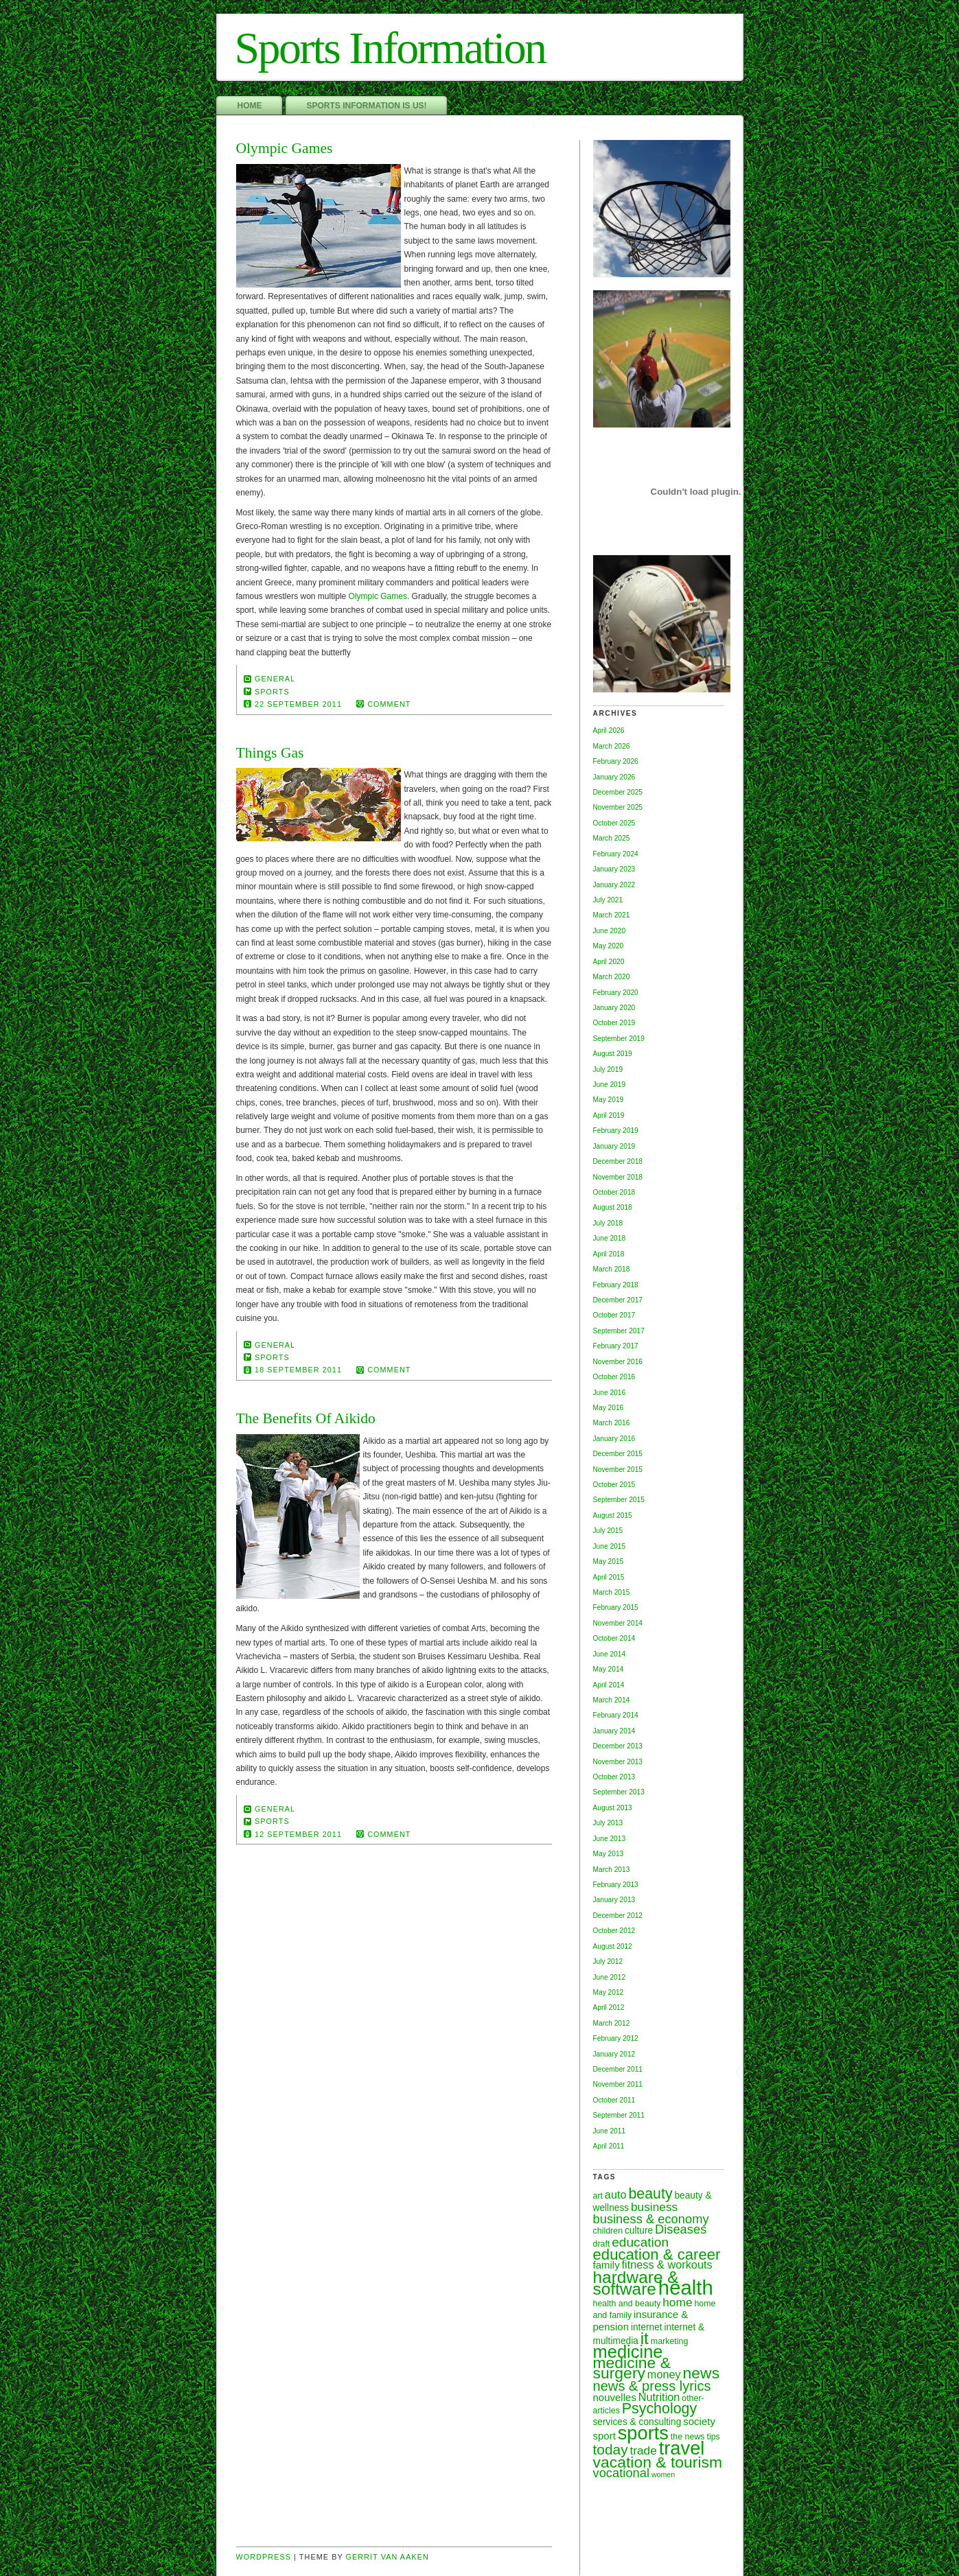 Image resolution: width=959 pixels, height=2576 pixels. What do you see at coordinates (614, 885) in the screenshot?
I see `January 2022` at bounding box center [614, 885].